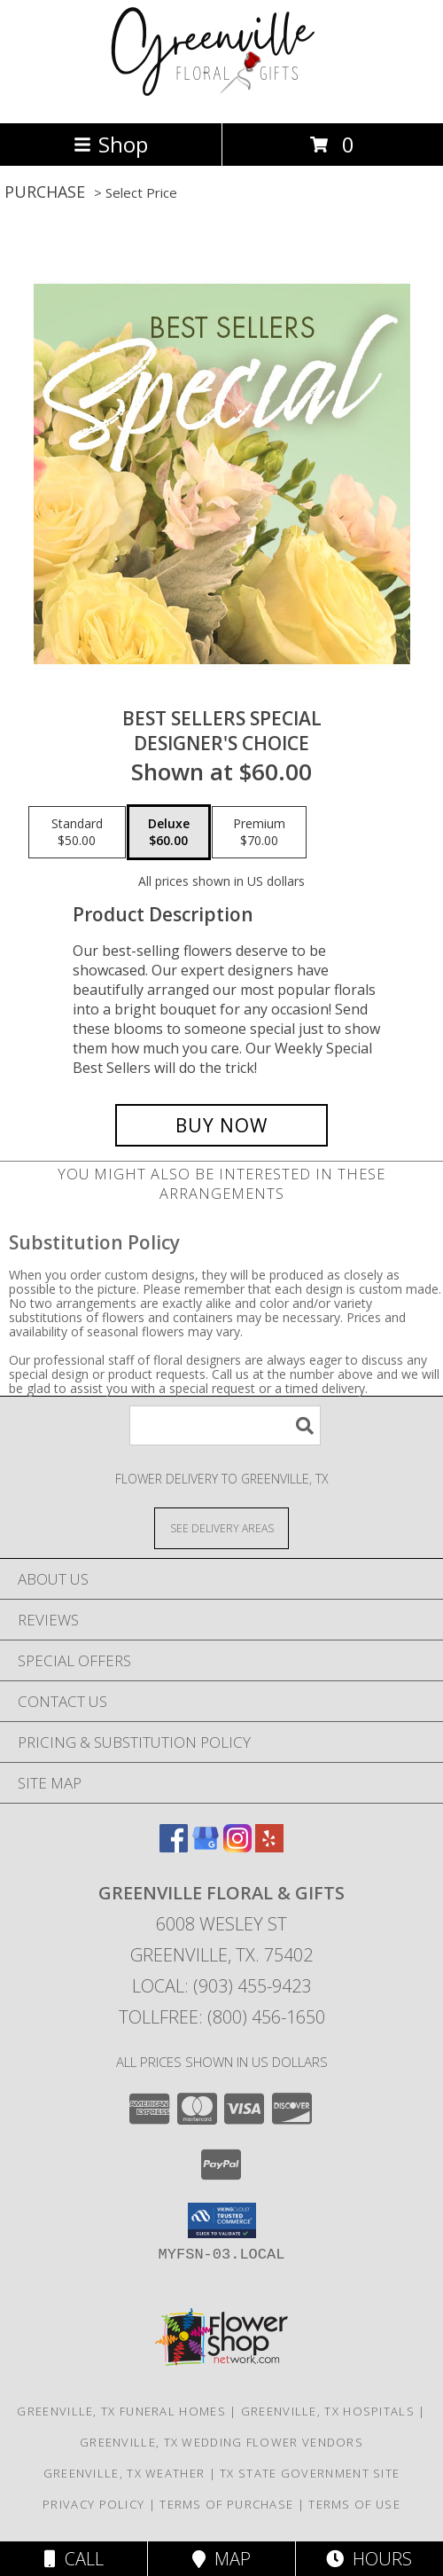  What do you see at coordinates (237, 1846) in the screenshot?
I see `[View our Instagram]` at bounding box center [237, 1846].